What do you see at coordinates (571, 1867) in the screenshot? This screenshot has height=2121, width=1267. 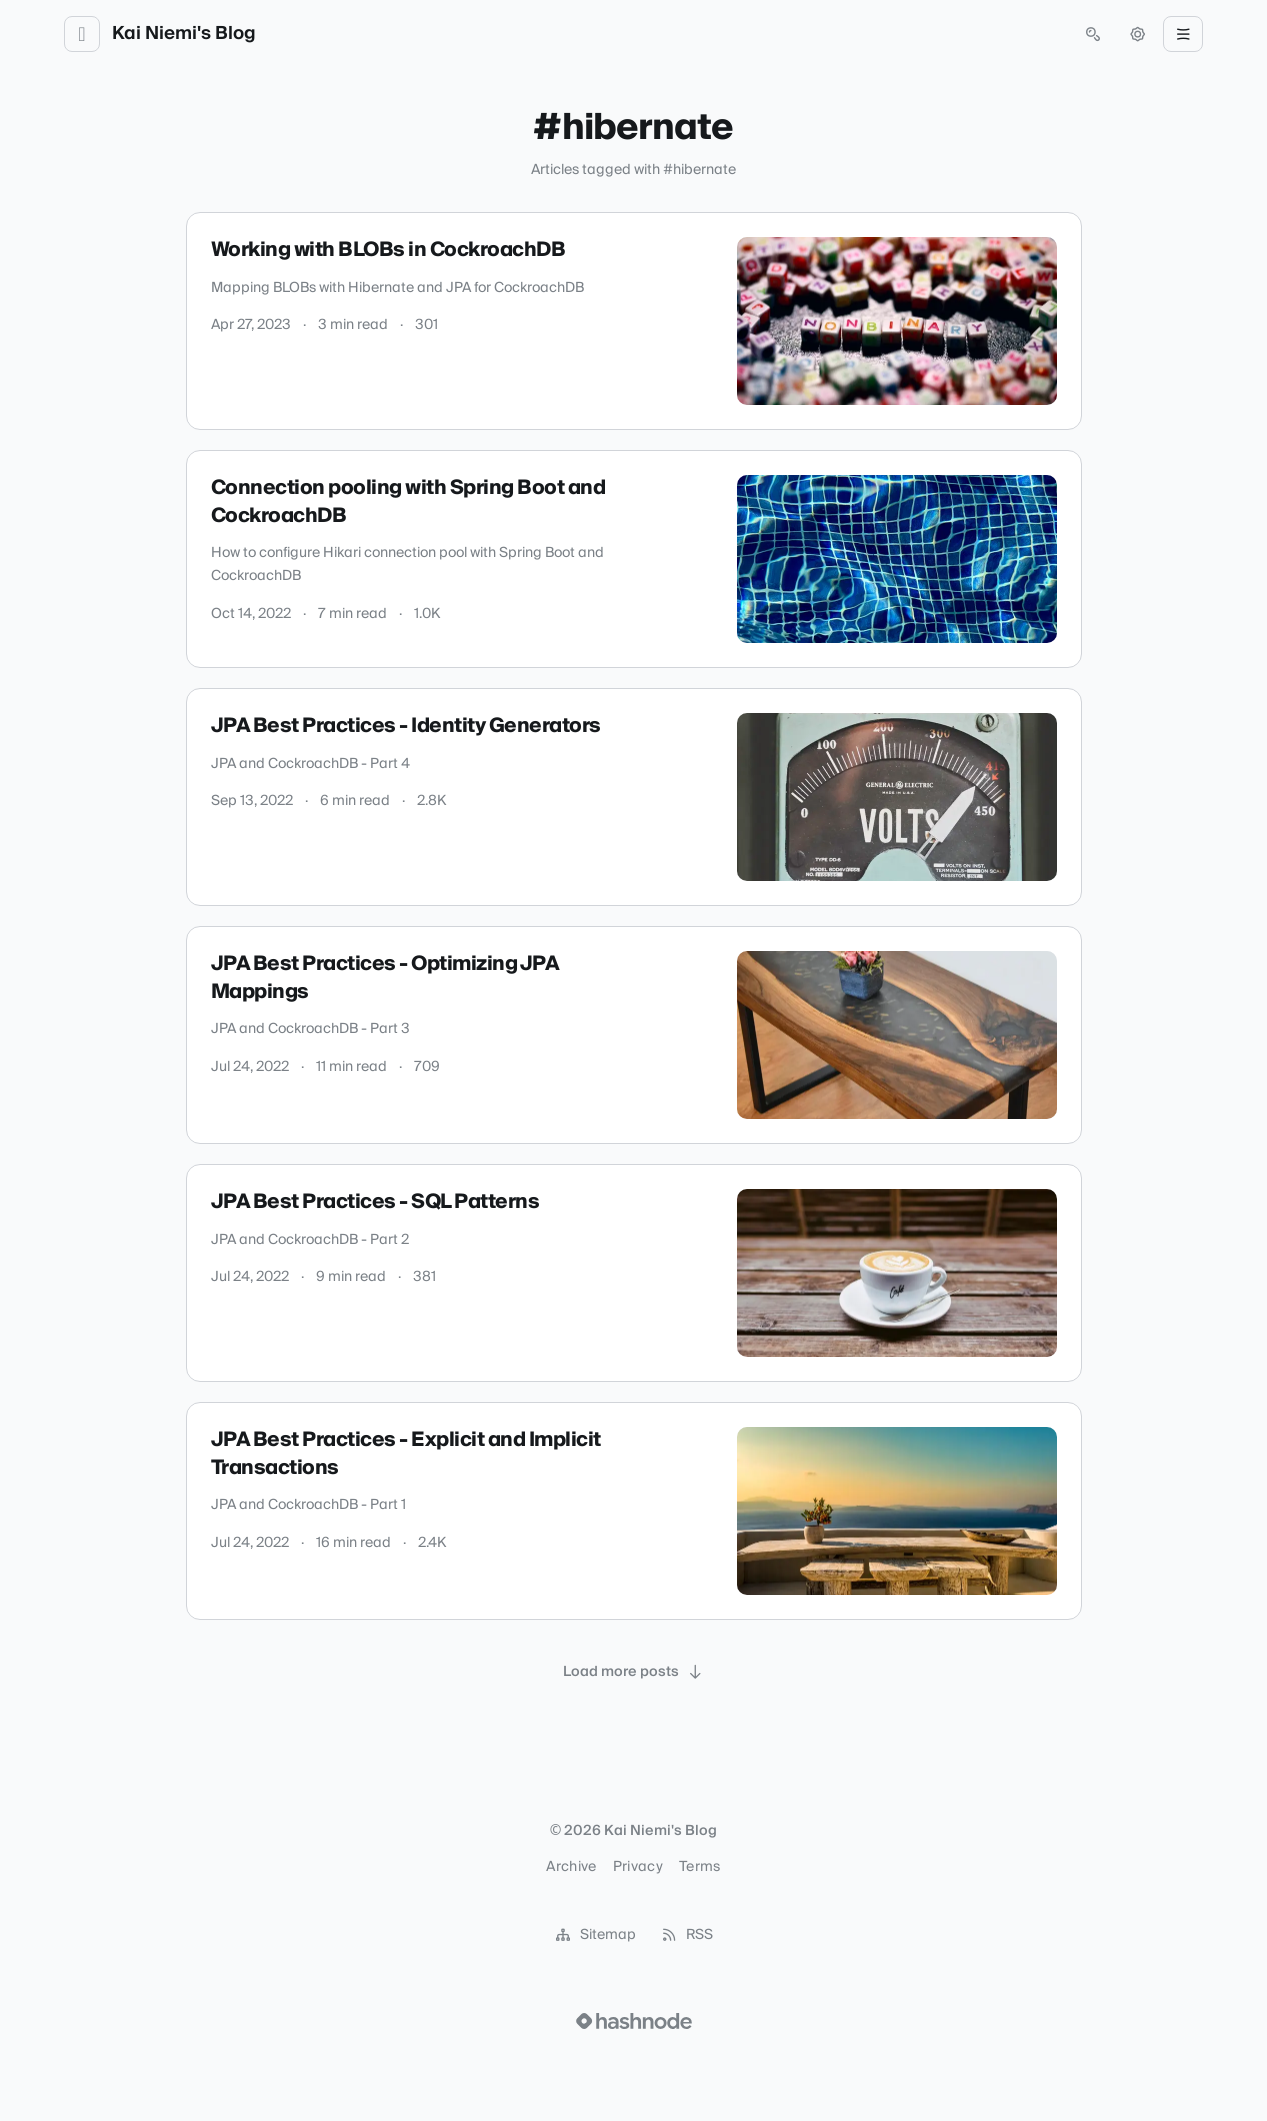 I see `Archive` at bounding box center [571, 1867].